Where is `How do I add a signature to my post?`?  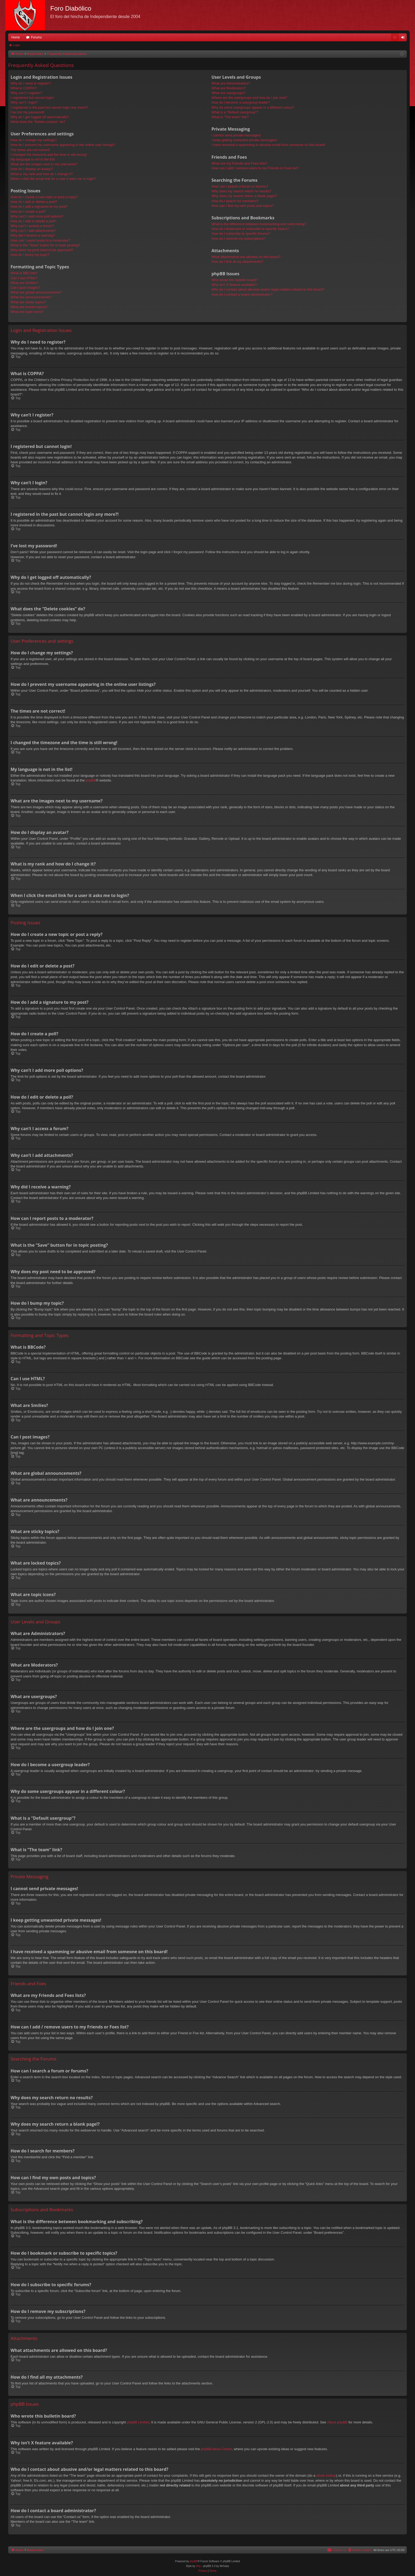 How do I add a signature to my post? is located at coordinates (39, 206).